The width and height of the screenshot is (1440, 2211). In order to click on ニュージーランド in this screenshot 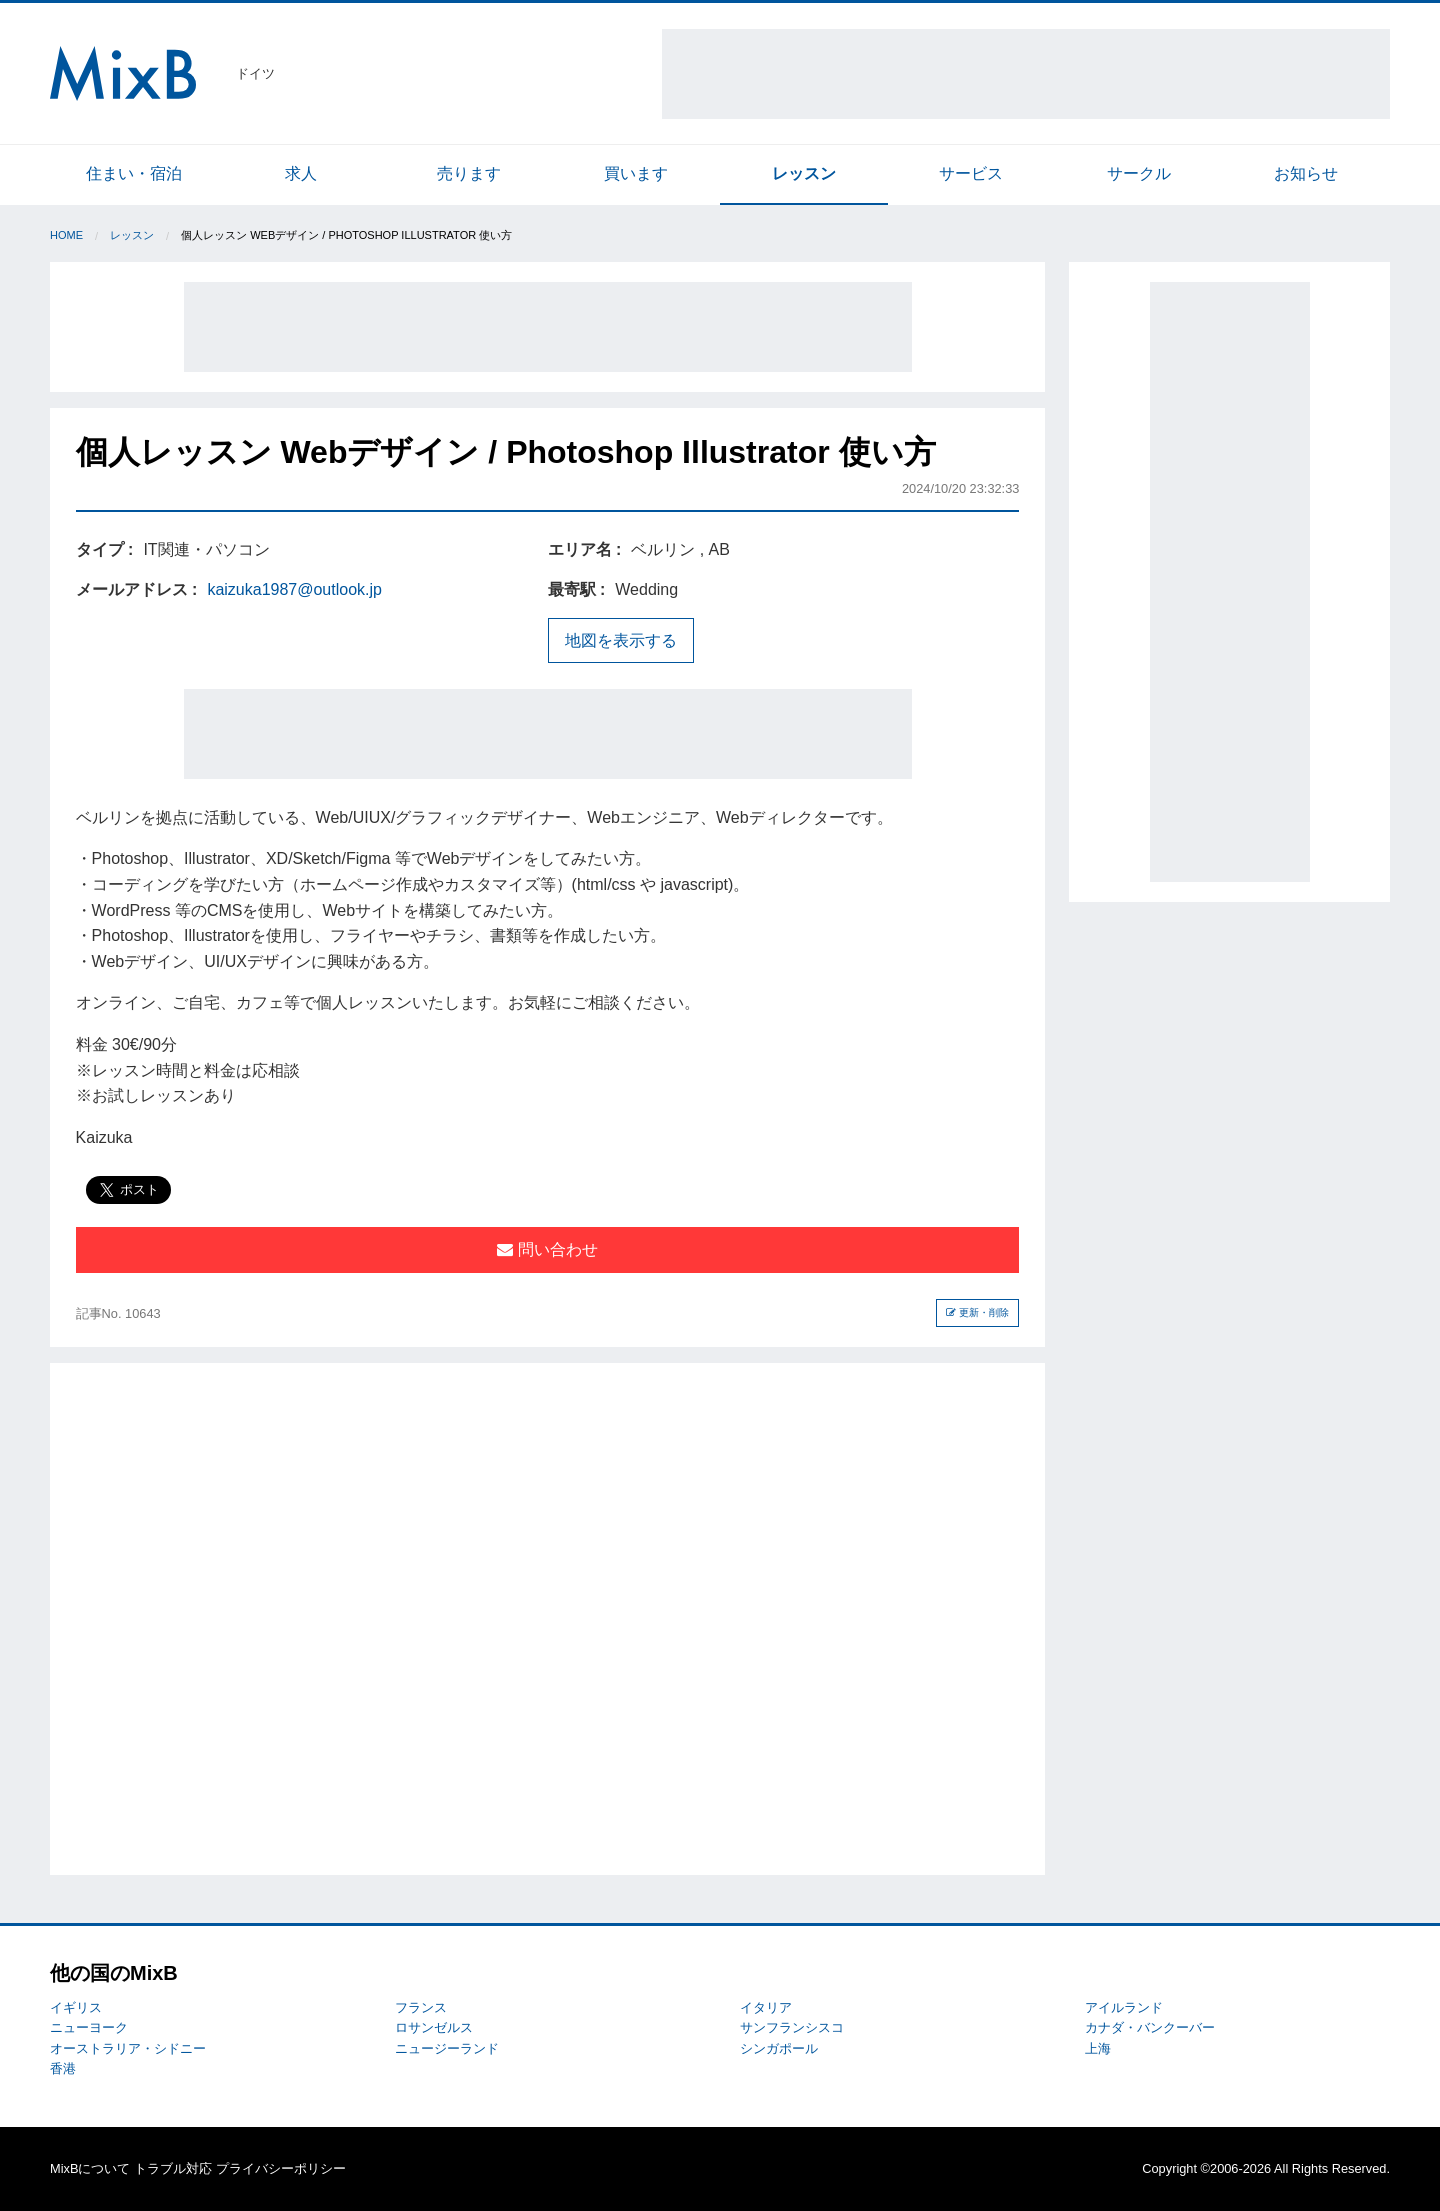, I will do `click(447, 2048)`.